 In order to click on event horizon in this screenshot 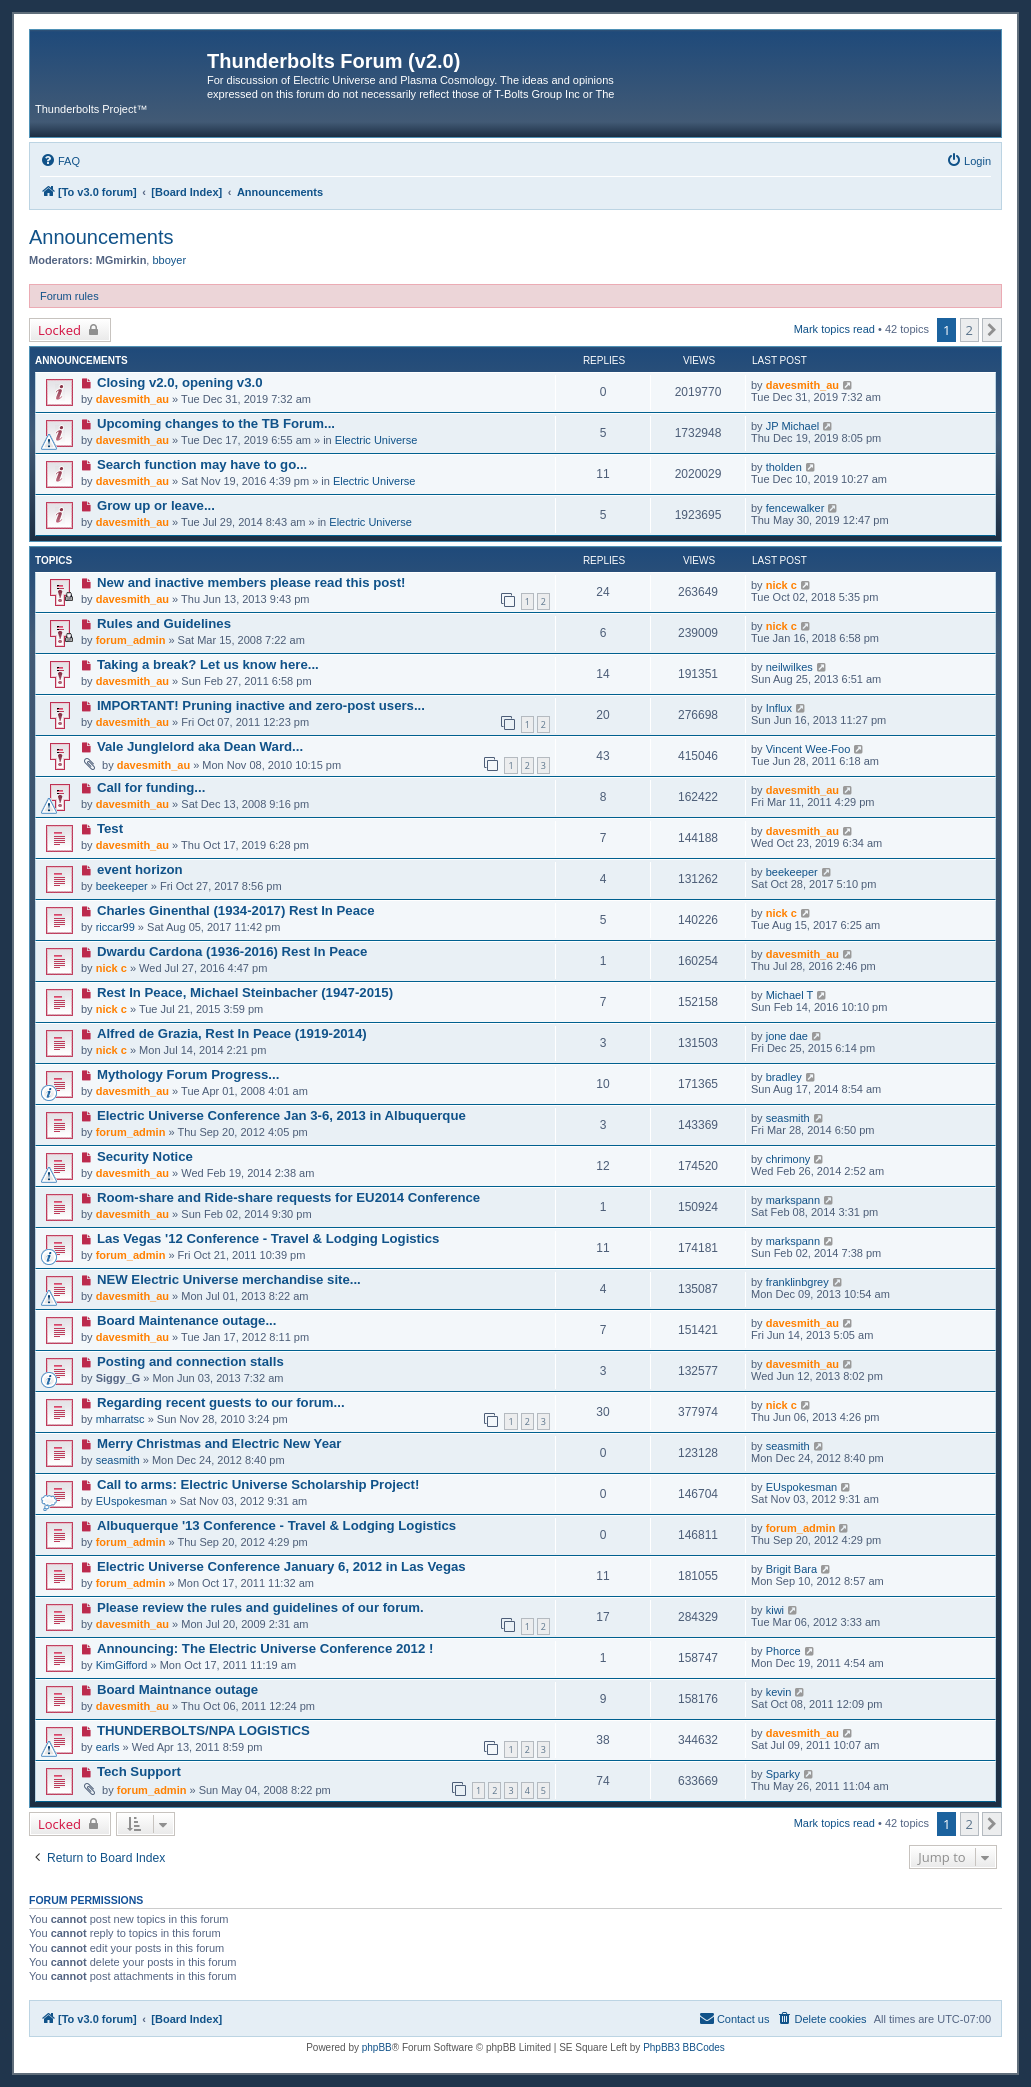, I will do `click(140, 869)`.